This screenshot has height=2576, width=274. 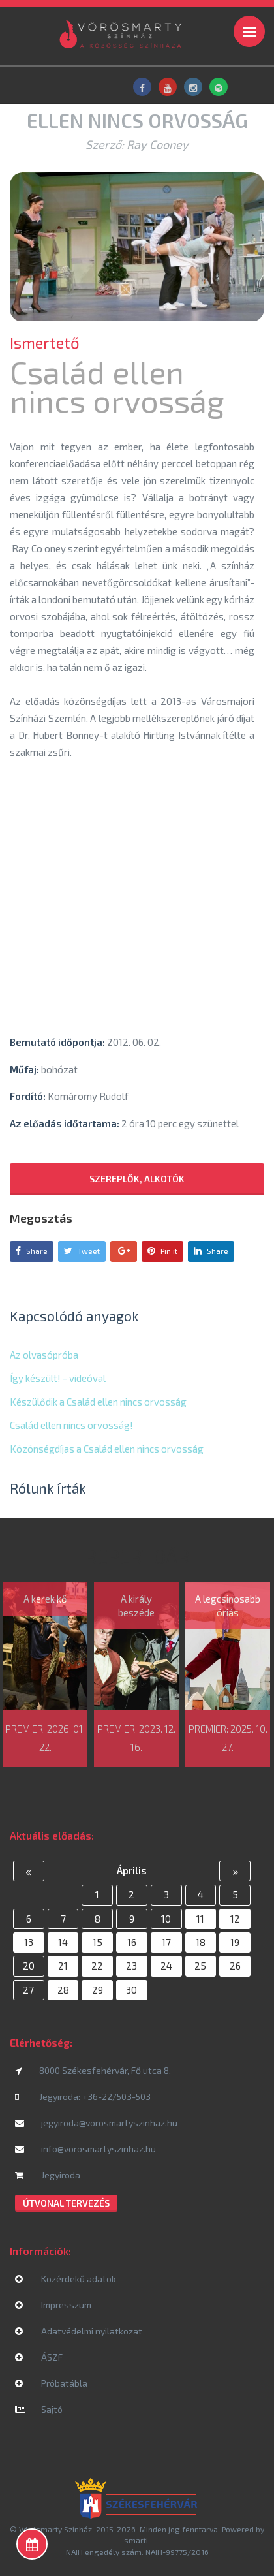 I want to click on Útvonal tervezés, so click(x=66, y=2202).